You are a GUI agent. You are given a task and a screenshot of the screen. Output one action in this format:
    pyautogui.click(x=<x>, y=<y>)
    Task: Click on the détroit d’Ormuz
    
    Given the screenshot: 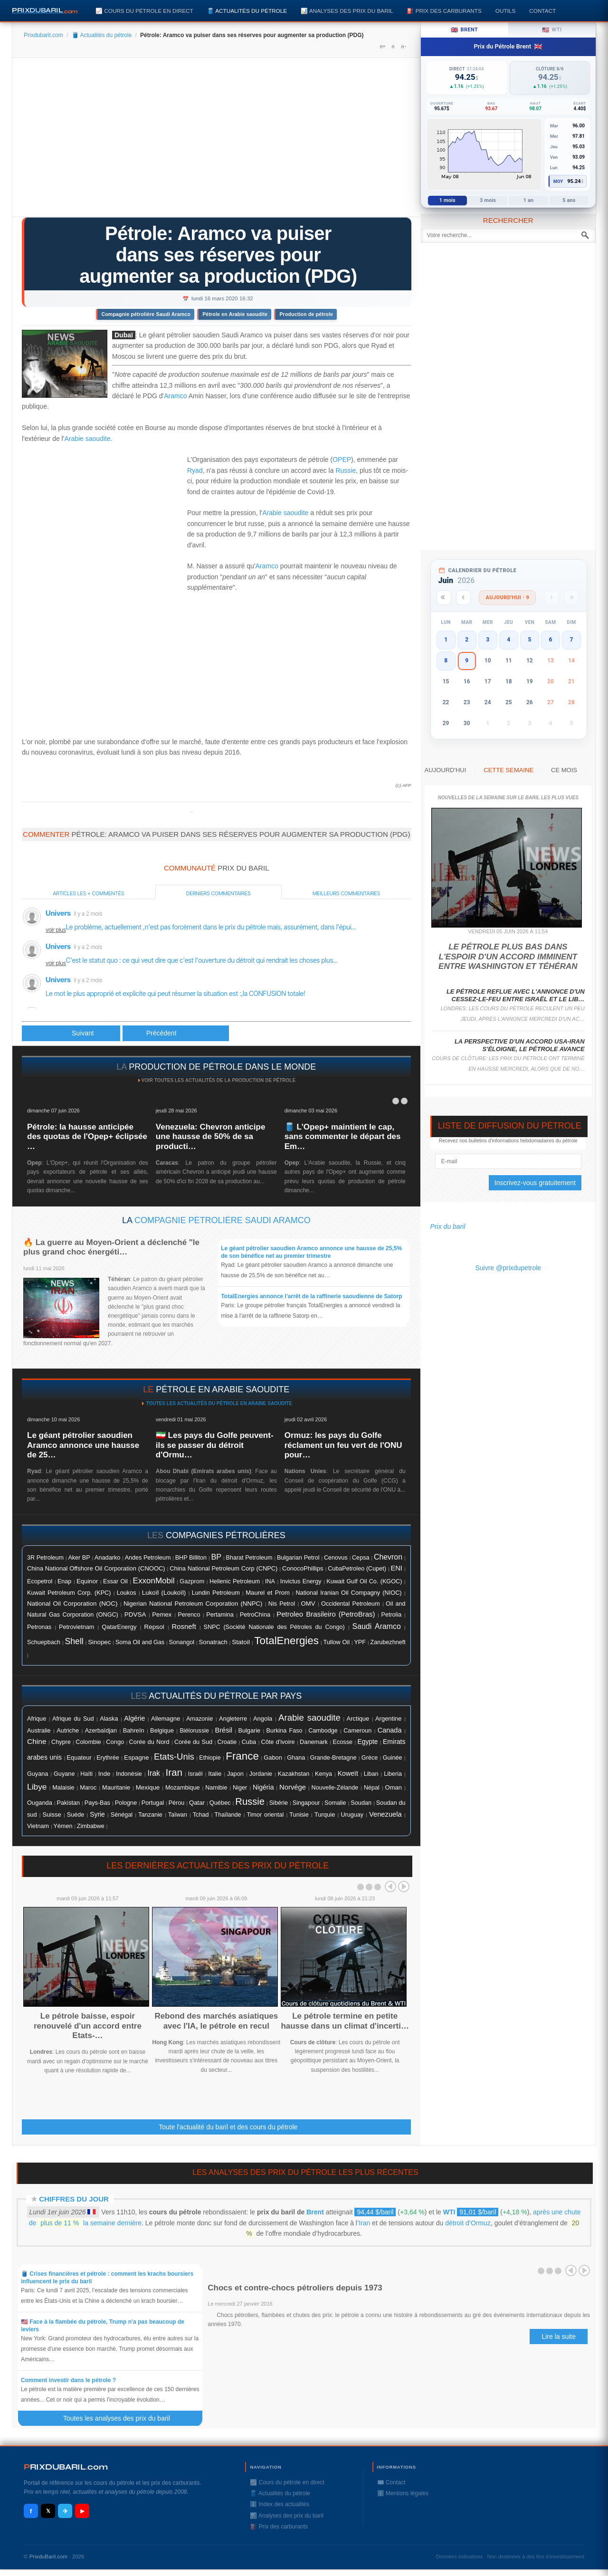 What is the action you would take?
    pyautogui.click(x=468, y=2223)
    